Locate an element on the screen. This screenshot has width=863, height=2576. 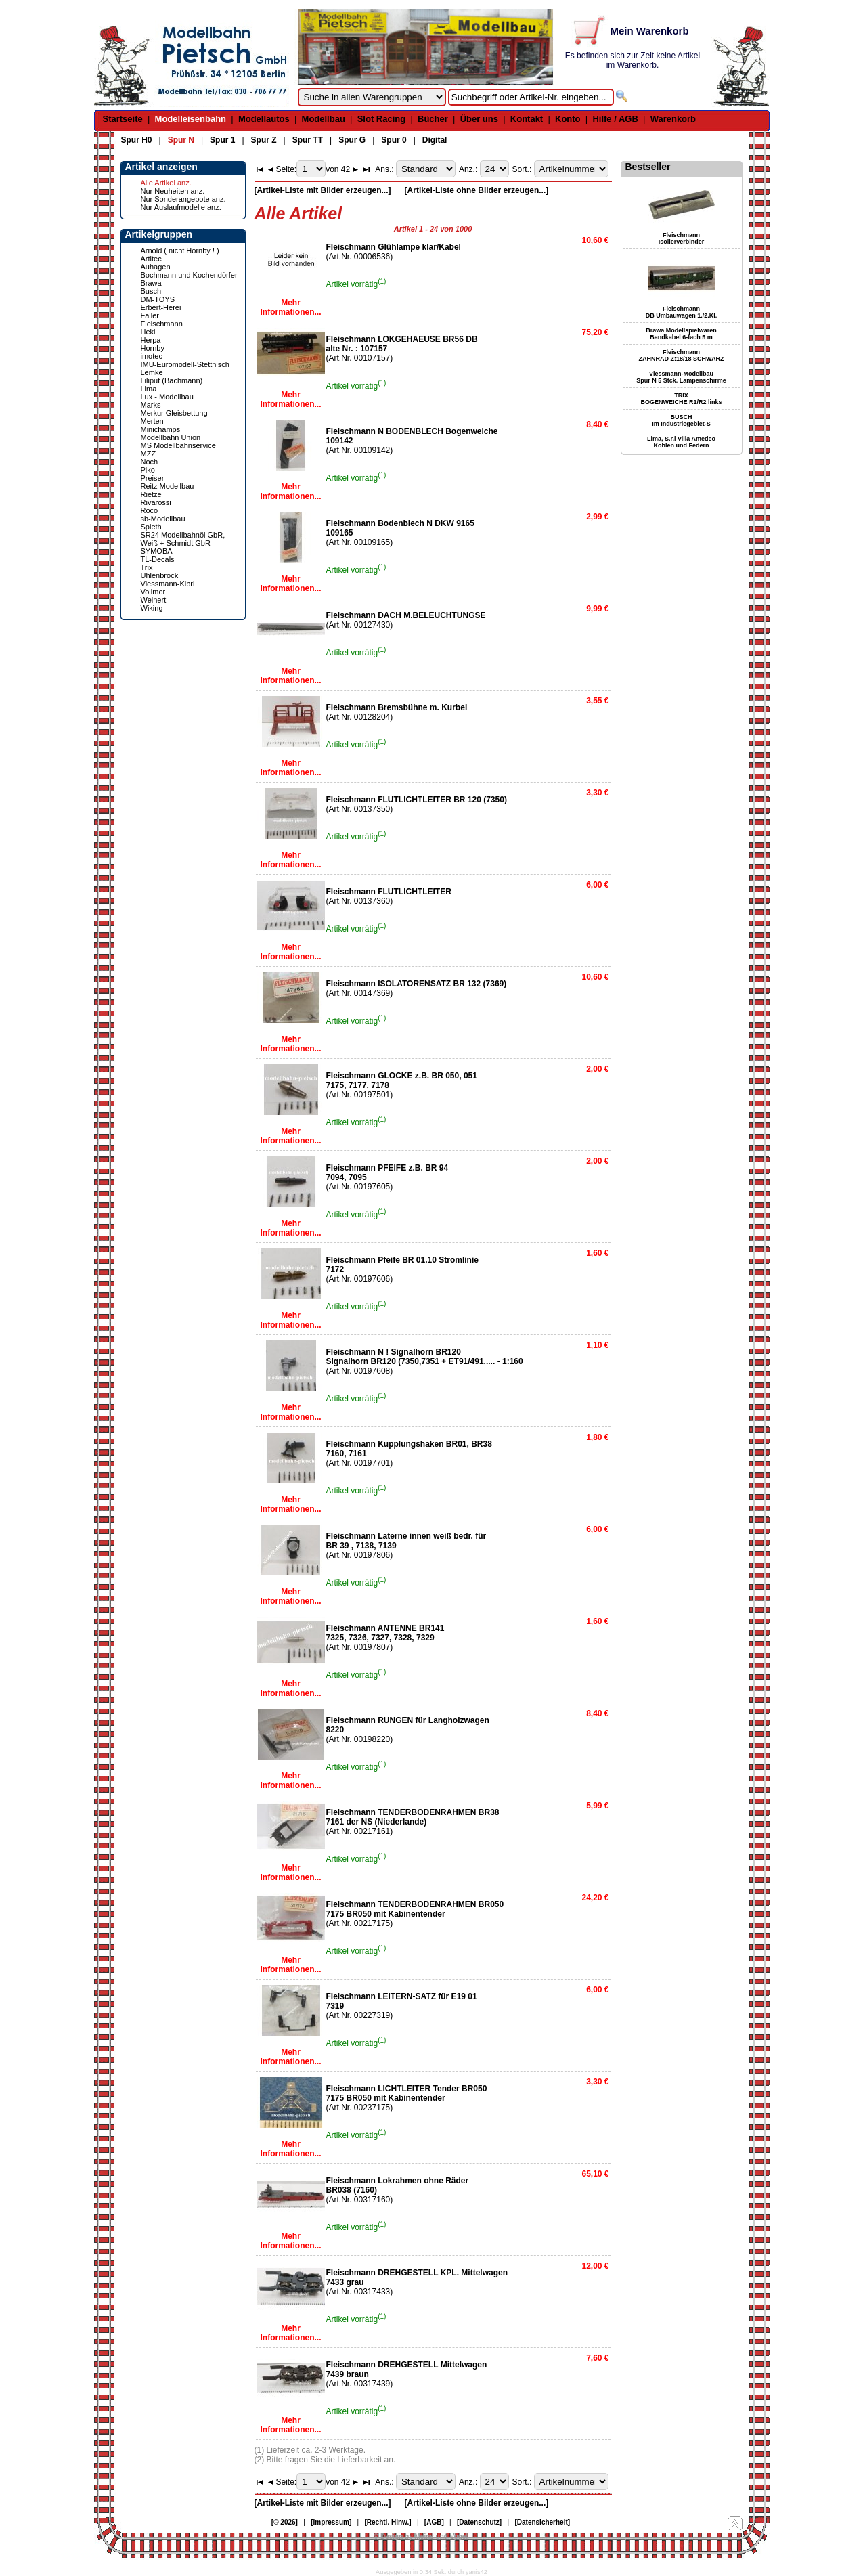
[Impressum] is located at coordinates (331, 2522).